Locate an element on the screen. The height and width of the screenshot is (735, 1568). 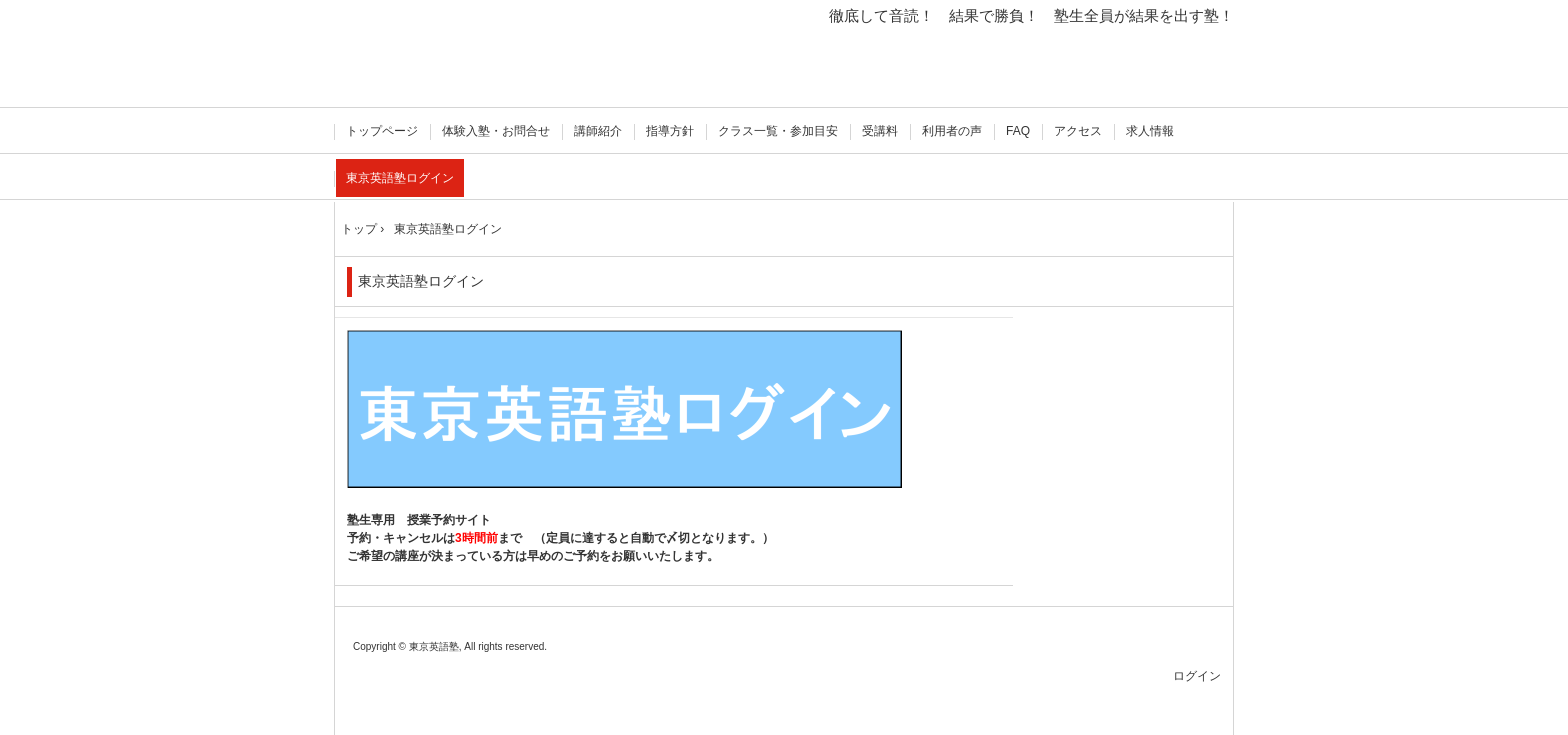
講師紹介 is located at coordinates (598, 131).